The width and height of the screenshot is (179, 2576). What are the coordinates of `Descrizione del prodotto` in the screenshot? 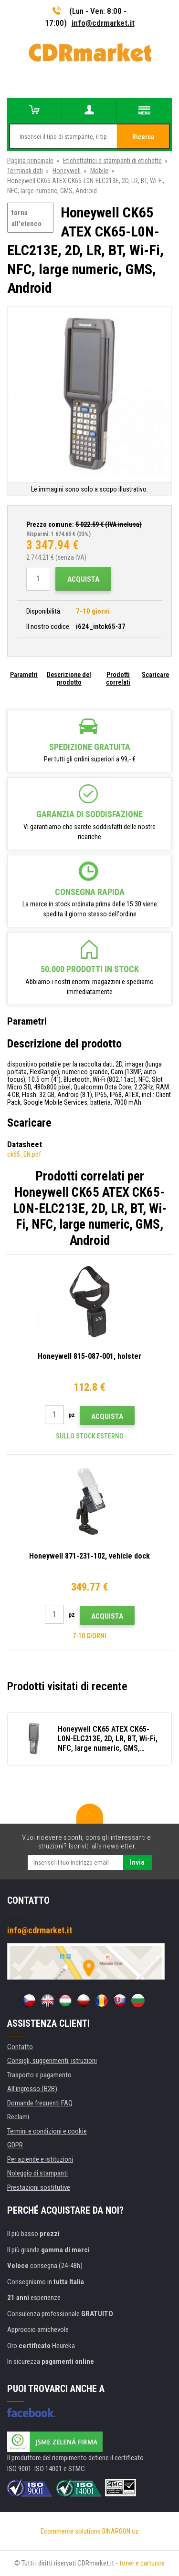 It's located at (69, 678).